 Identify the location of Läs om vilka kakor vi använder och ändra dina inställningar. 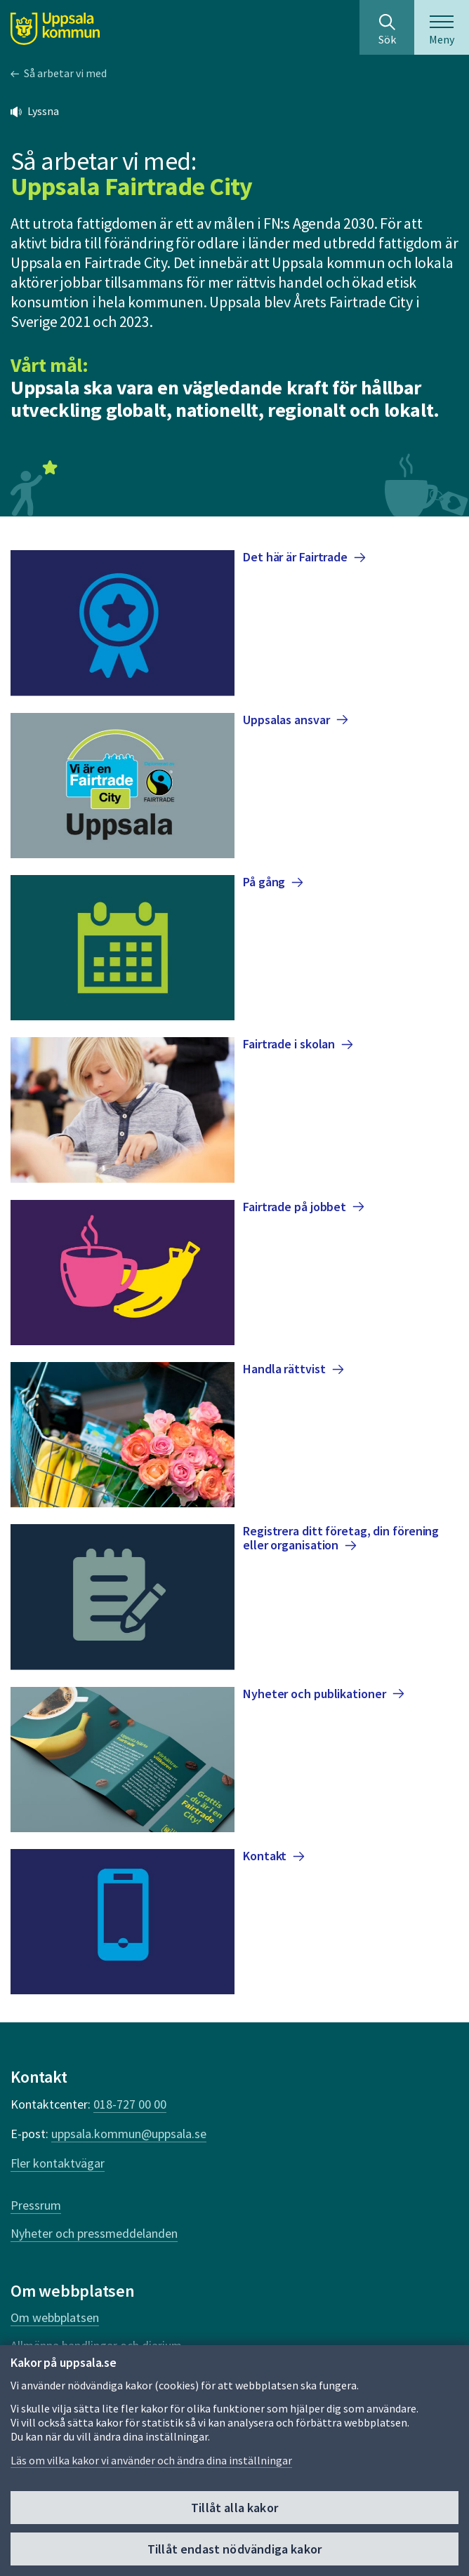
(151, 2460).